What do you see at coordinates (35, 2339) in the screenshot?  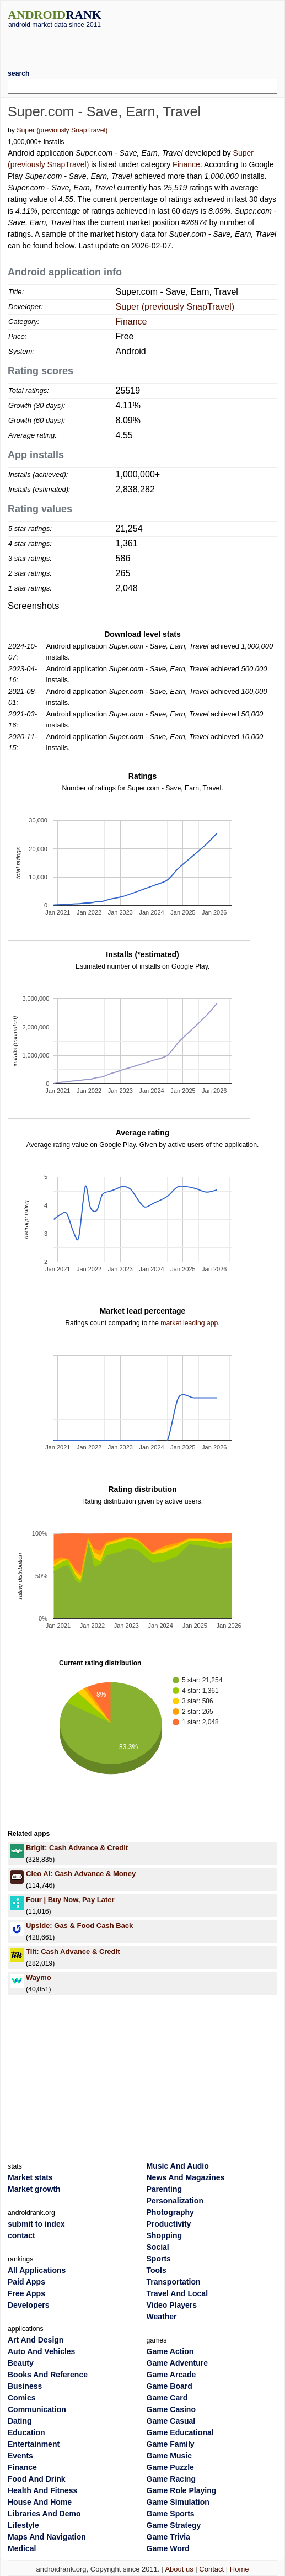 I see `Art And Design` at bounding box center [35, 2339].